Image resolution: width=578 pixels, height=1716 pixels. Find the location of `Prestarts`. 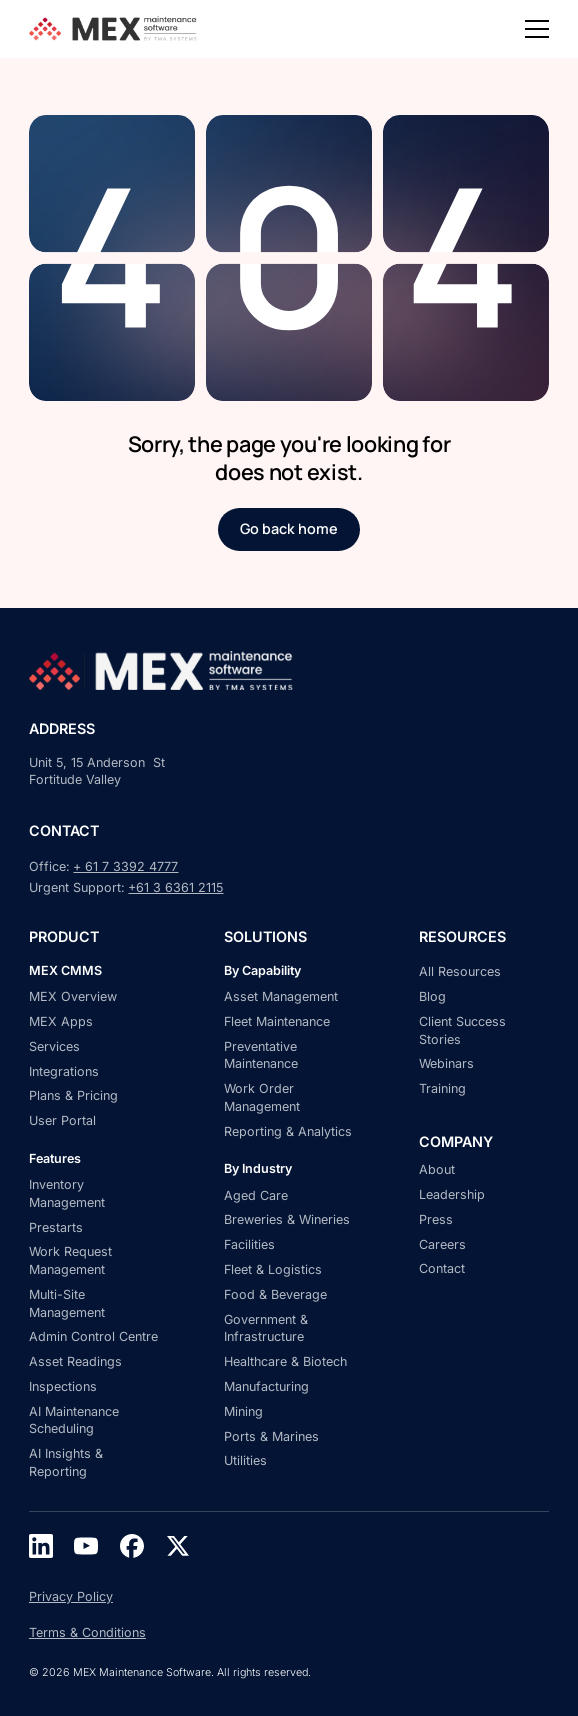

Prestarts is located at coordinates (56, 1227).